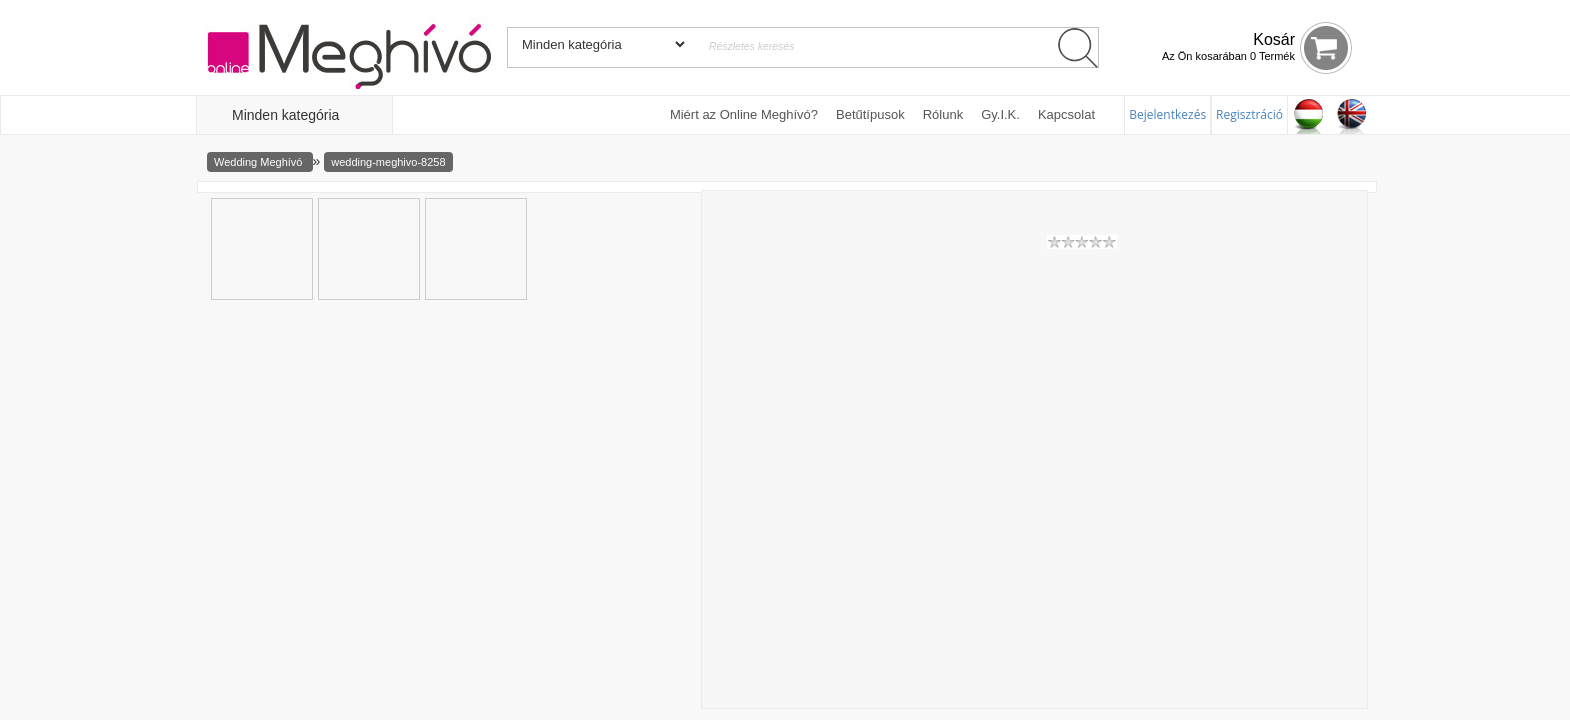 Image resolution: width=1570 pixels, height=720 pixels. I want to click on Gy.I.K., so click(1000, 114).